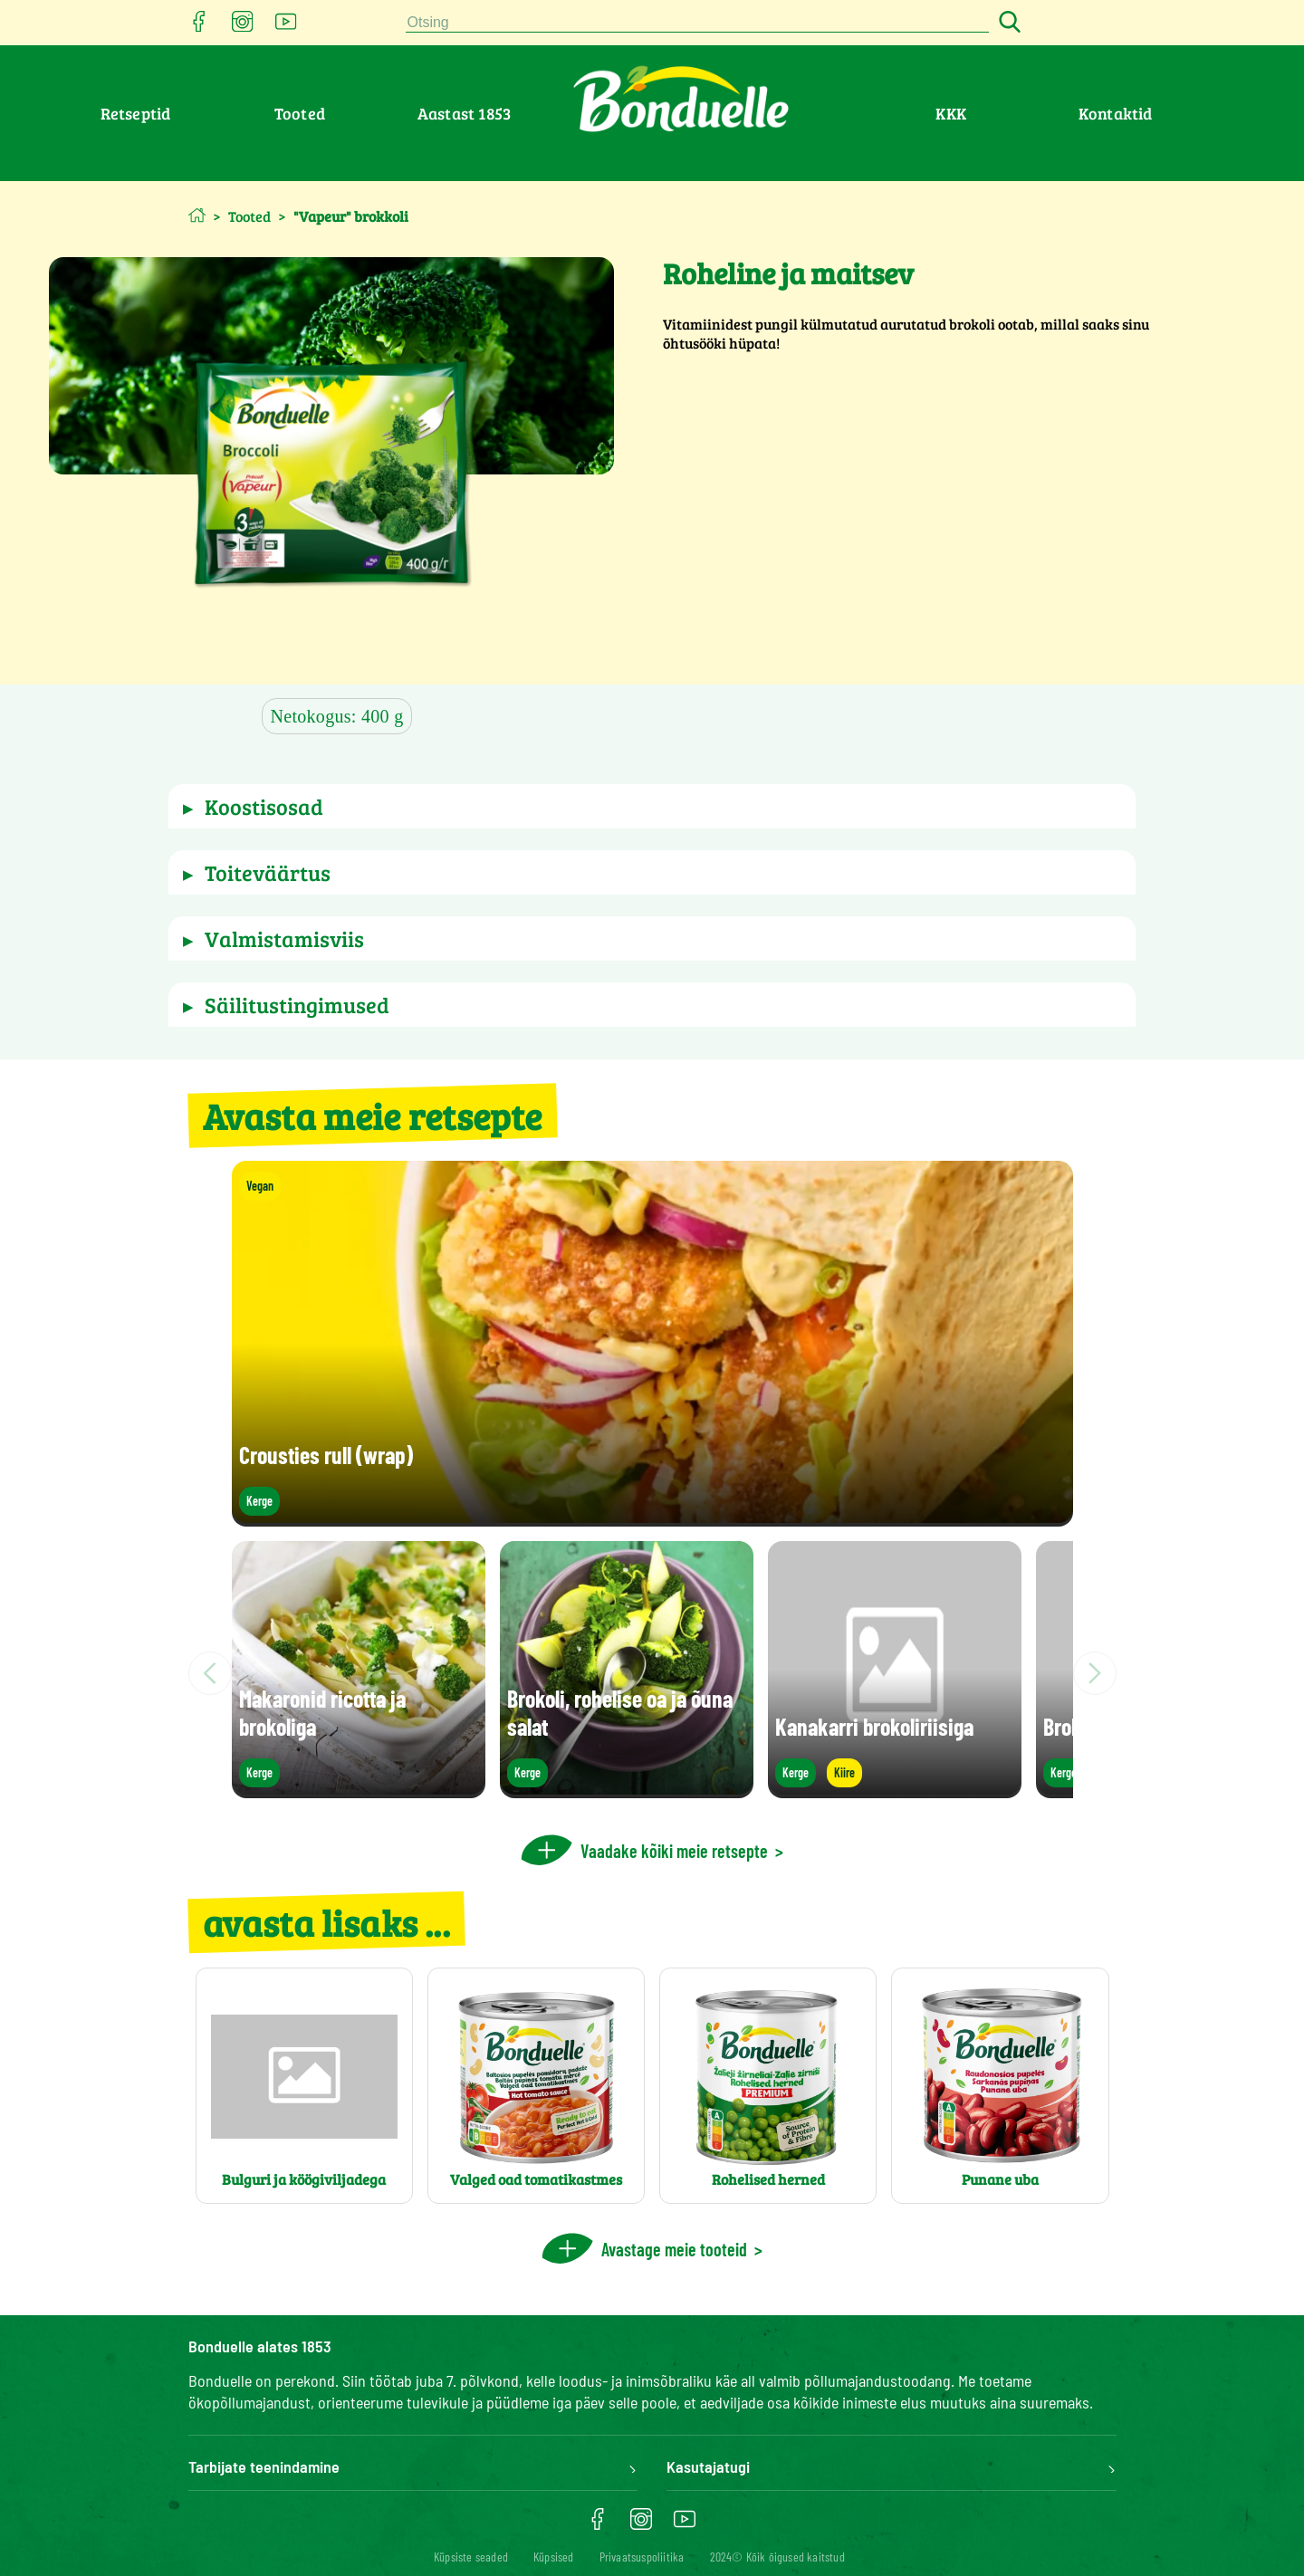  I want to click on [Brokoli, rohelise oa ja õuna salat], so click(626, 1789).